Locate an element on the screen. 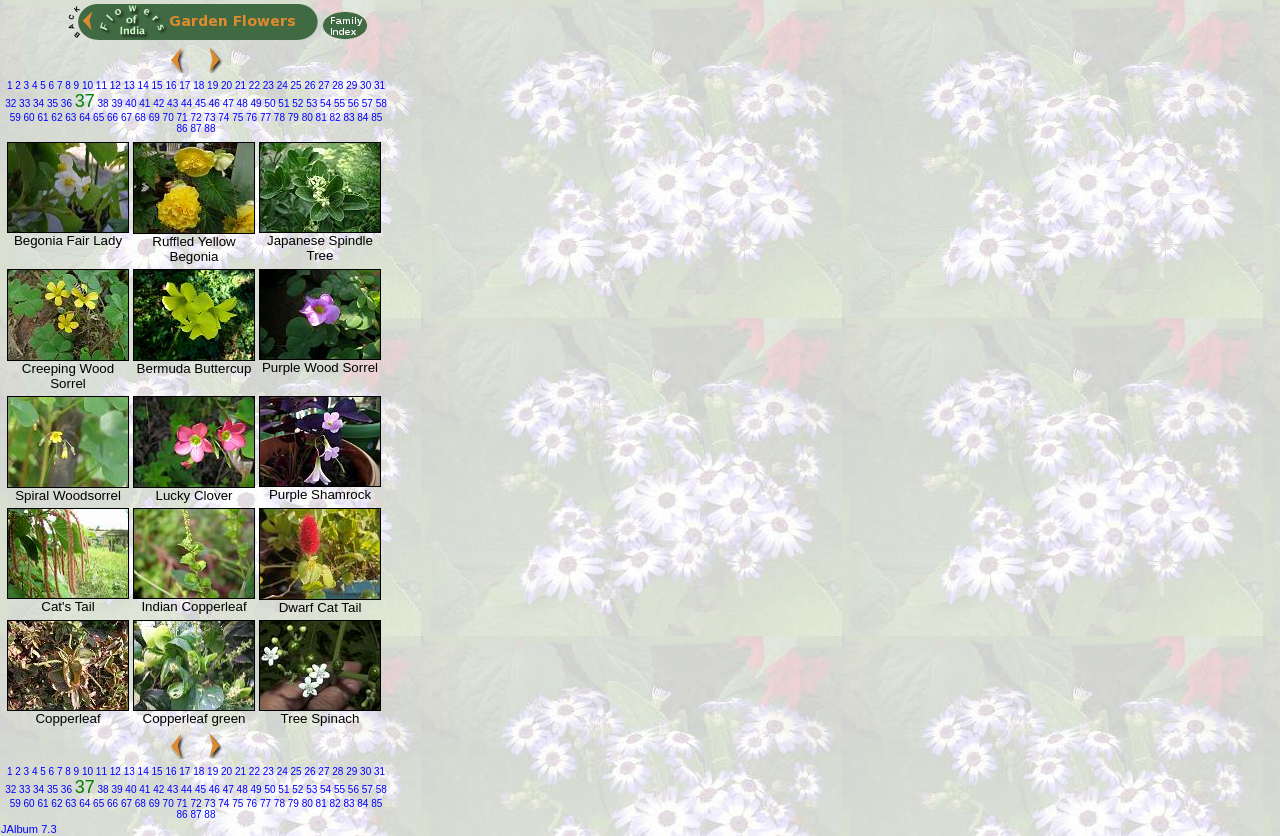 The width and height of the screenshot is (1280, 836). 42 is located at coordinates (157, 103).